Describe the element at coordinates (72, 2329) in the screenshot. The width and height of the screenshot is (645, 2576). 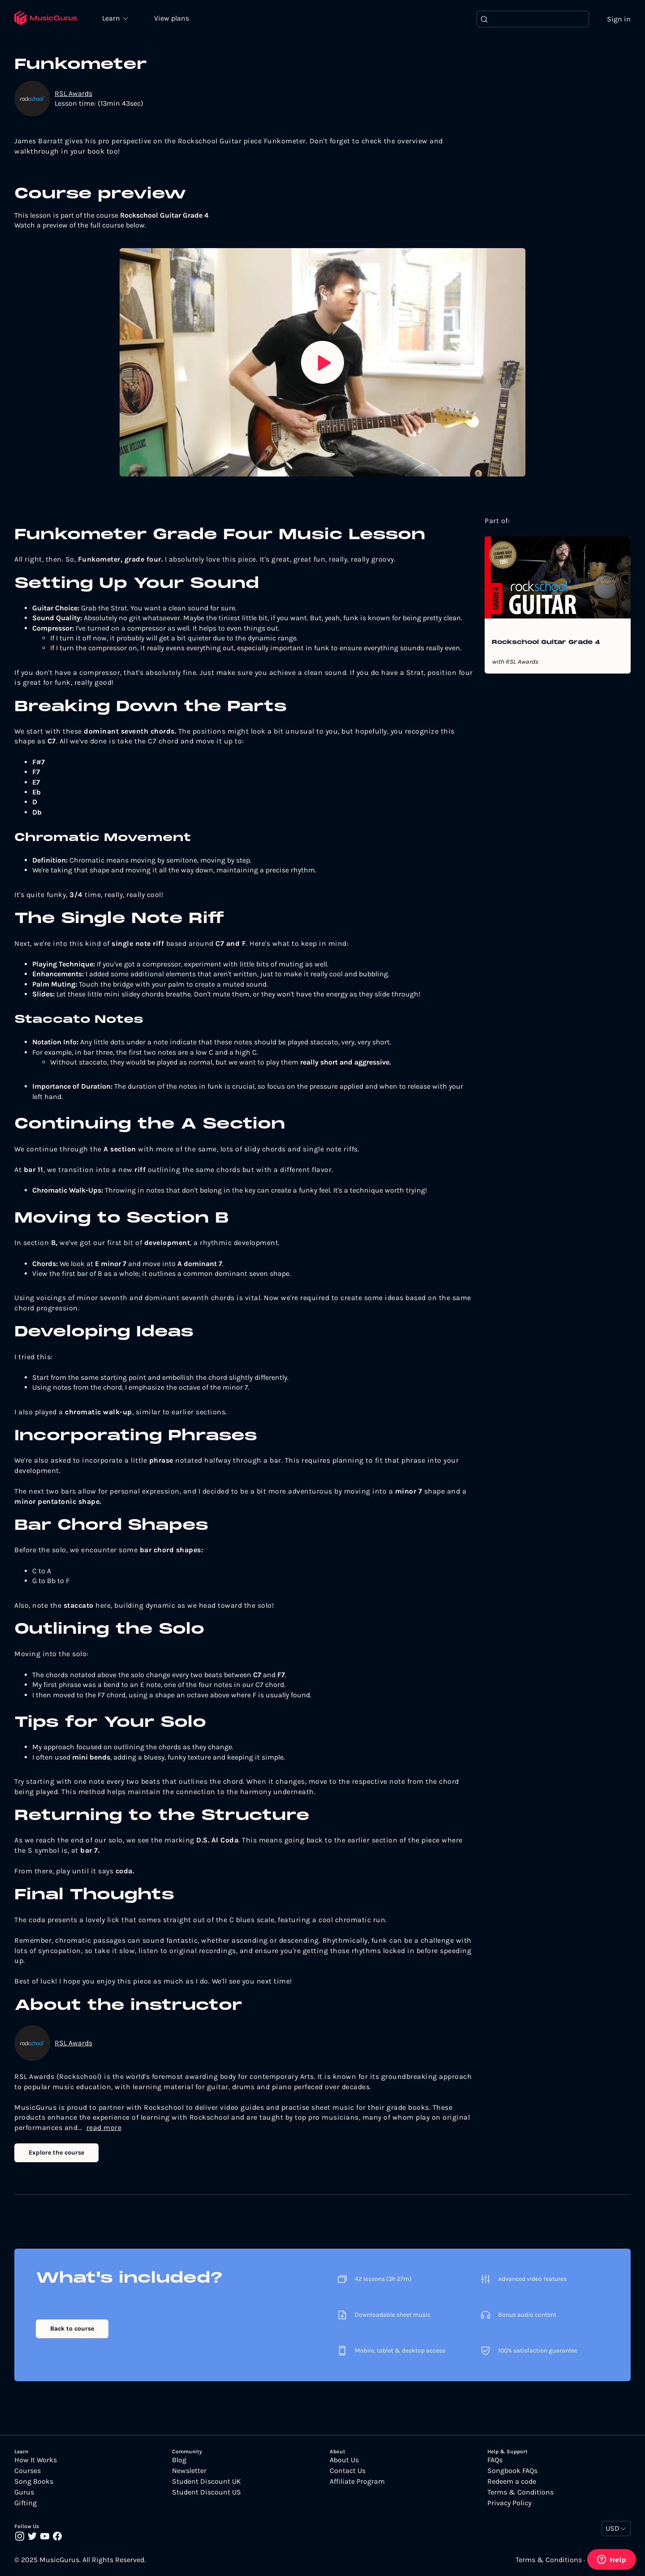
I see `Back to course` at that location.